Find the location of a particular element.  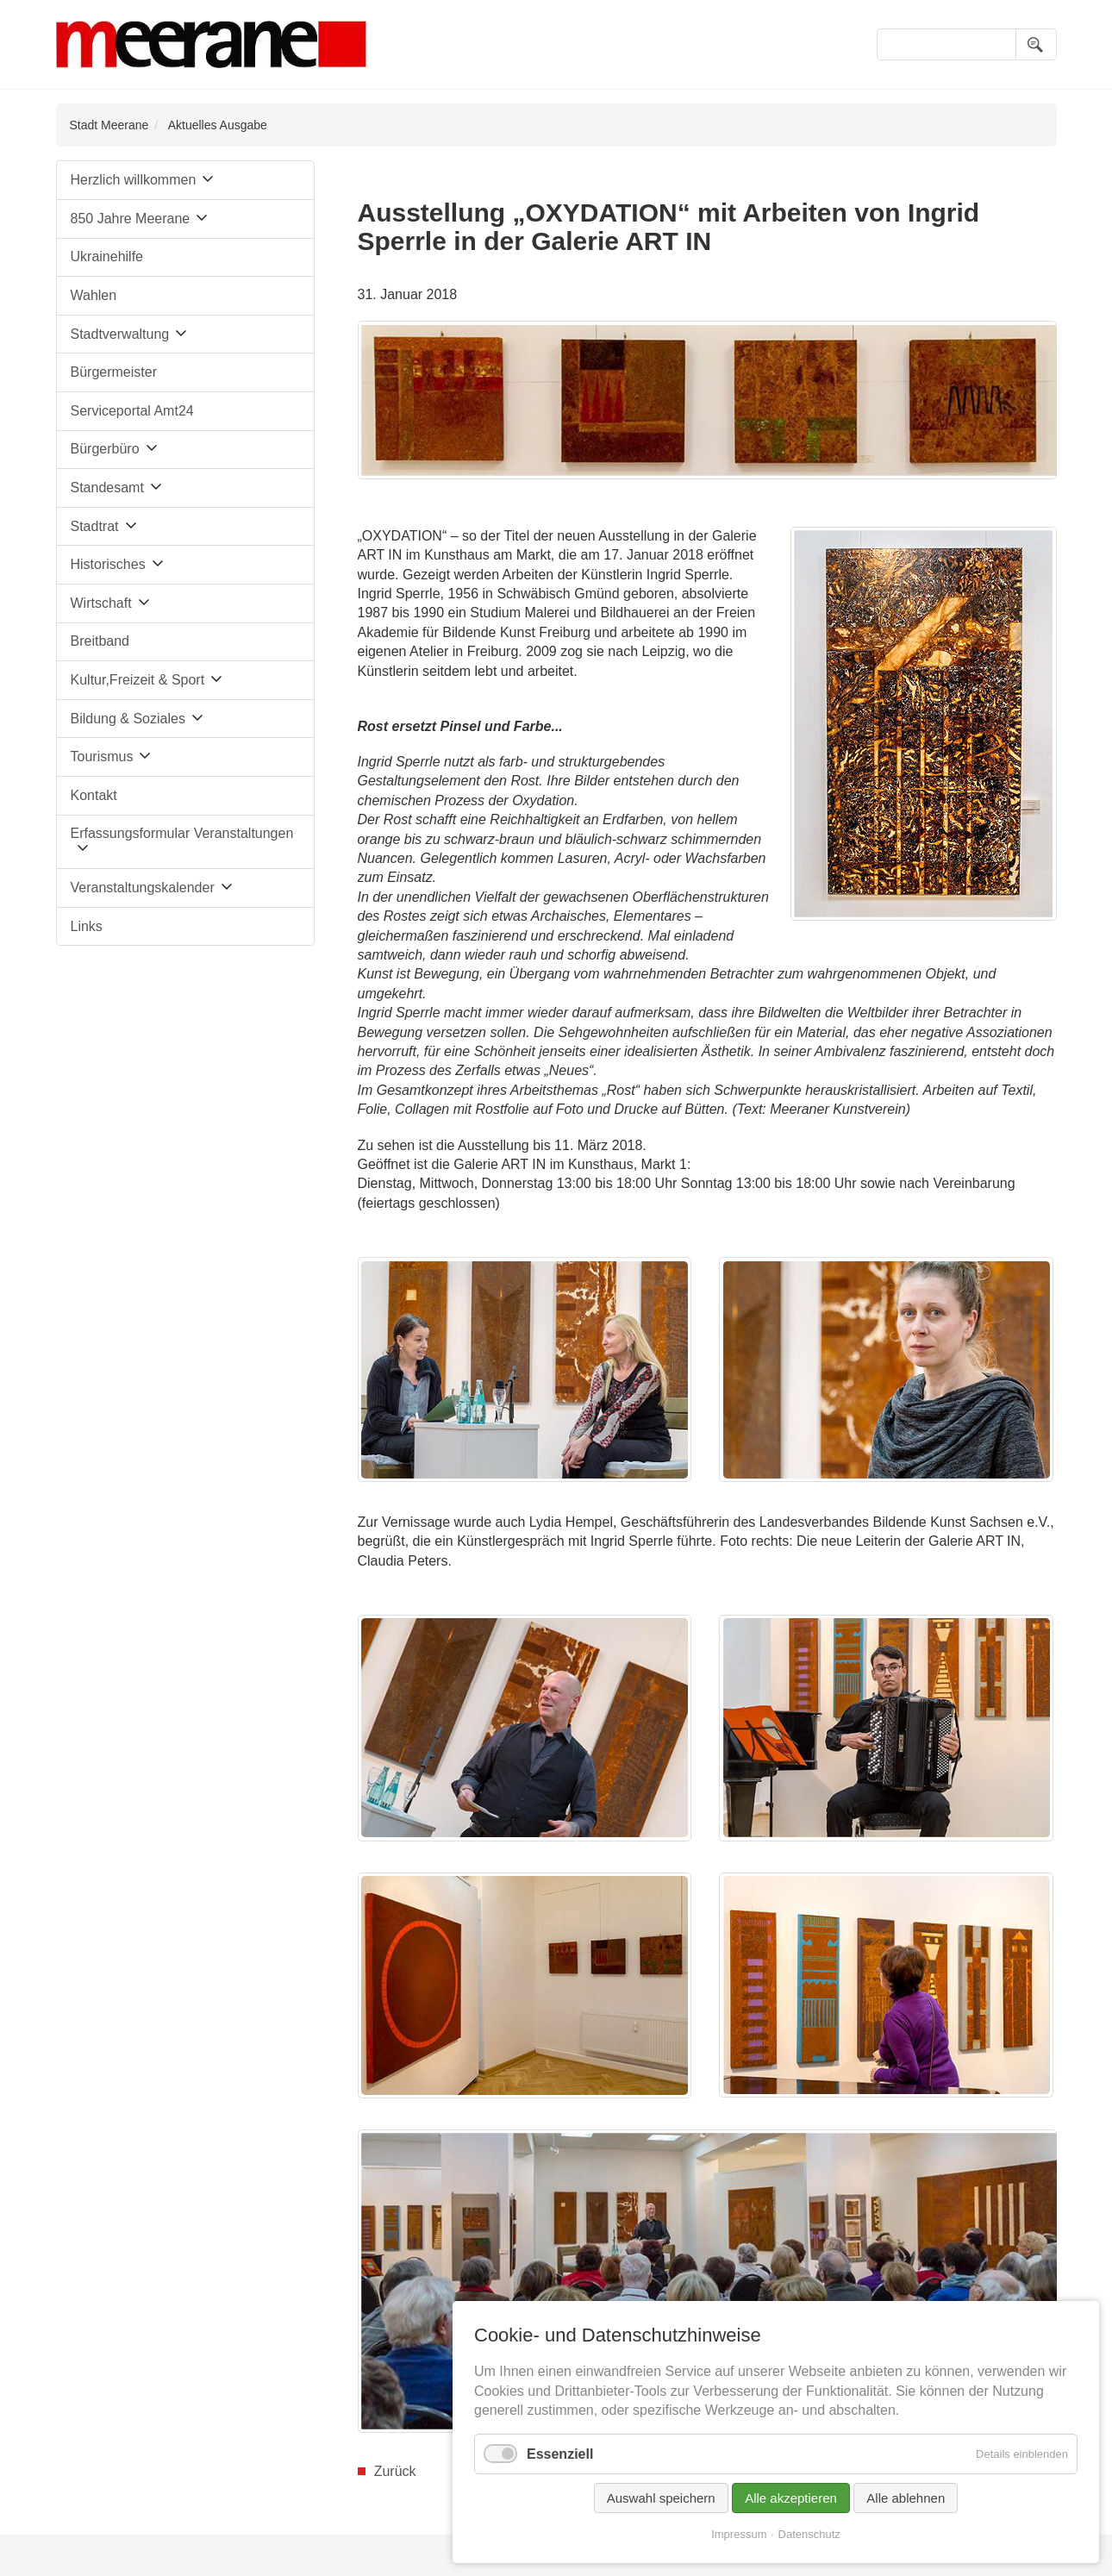

Erfassungsformular Veranstaltungen is located at coordinates (182, 833).